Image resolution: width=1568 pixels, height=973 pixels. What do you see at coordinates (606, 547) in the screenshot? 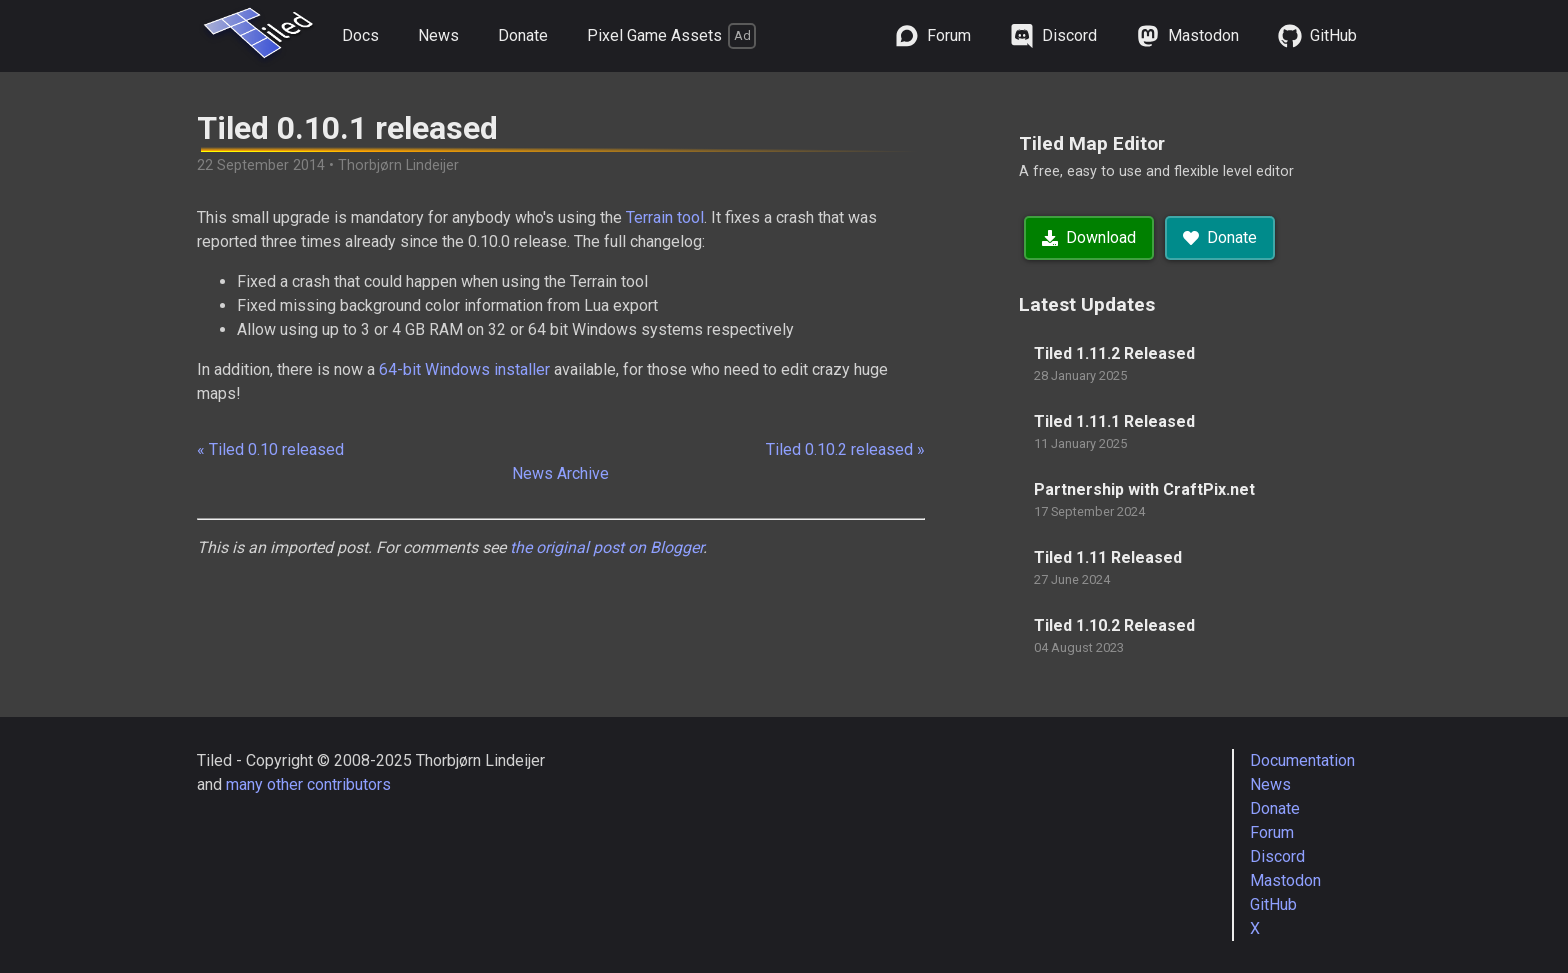
I see `the original post on Blogger` at bounding box center [606, 547].